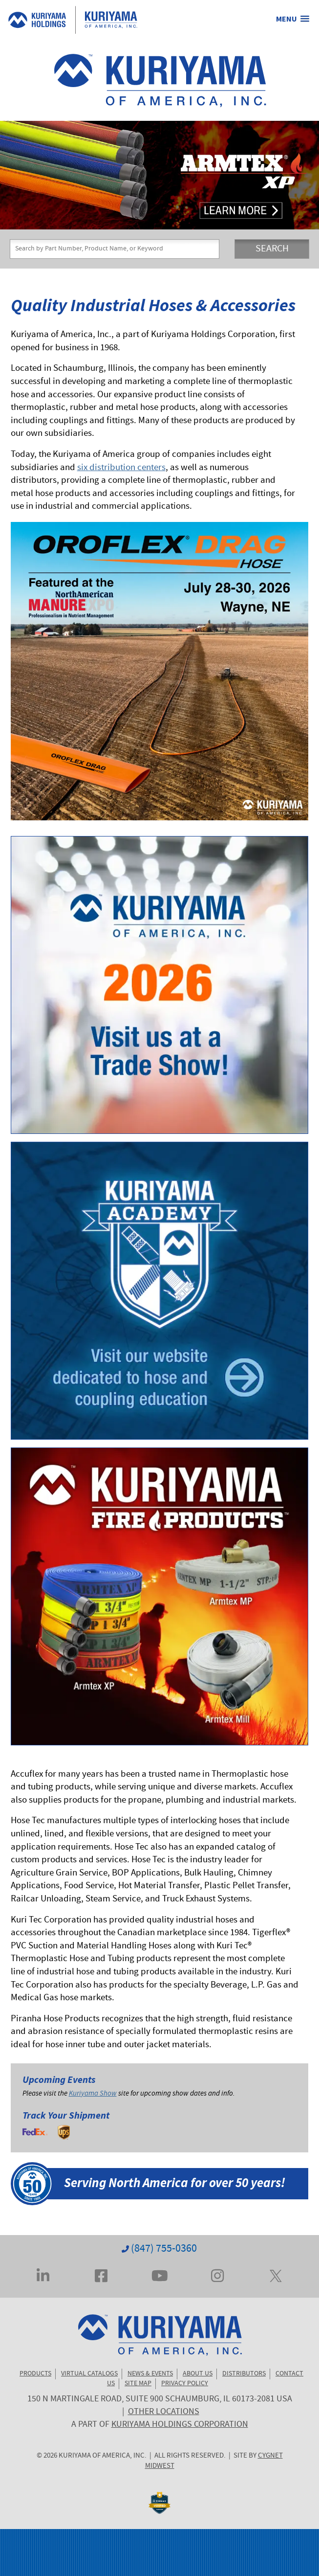  Describe the element at coordinates (244, 2374) in the screenshot. I see `DISTRIBUTORS` at that location.